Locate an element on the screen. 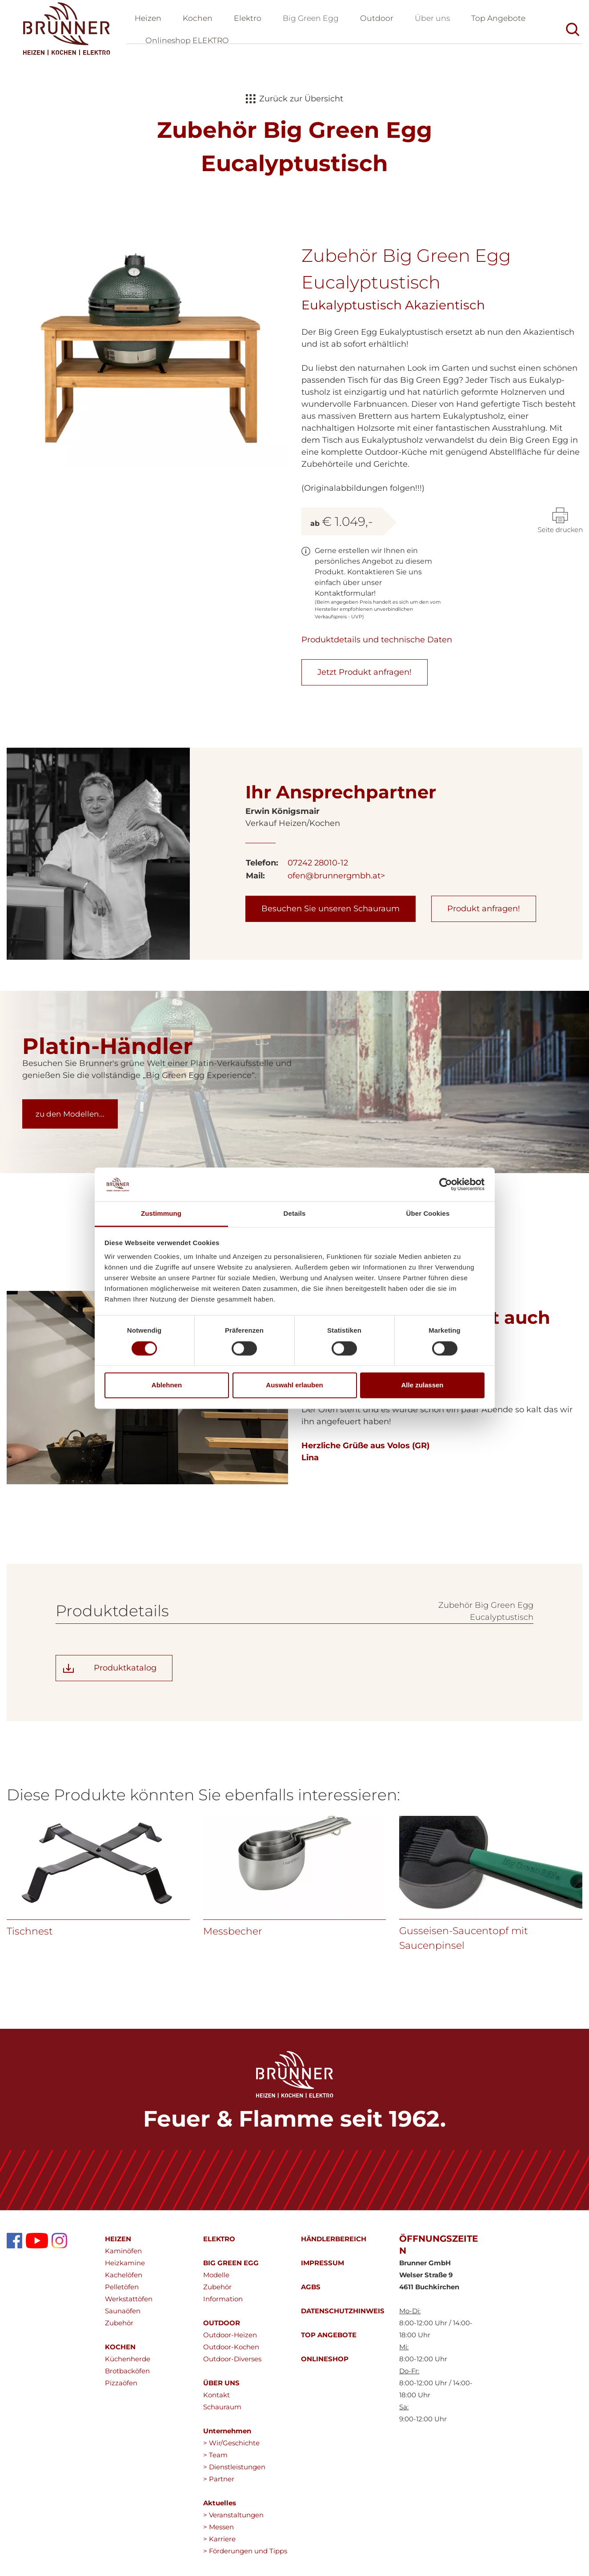  zu den Modellen... is located at coordinates (72, 1119).